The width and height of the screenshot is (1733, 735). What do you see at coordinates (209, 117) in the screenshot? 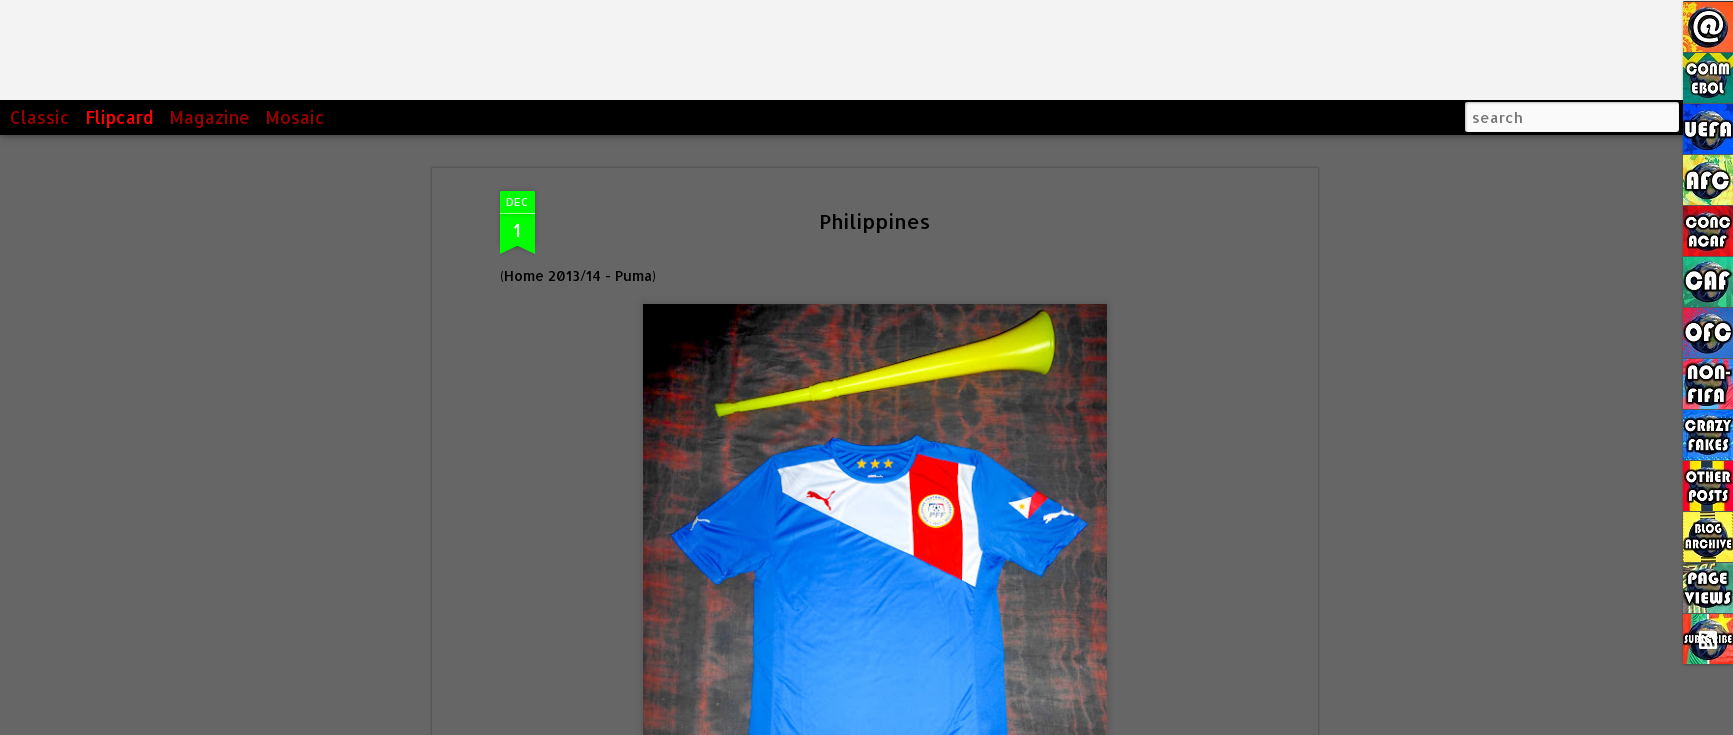
I see `Magazine` at bounding box center [209, 117].